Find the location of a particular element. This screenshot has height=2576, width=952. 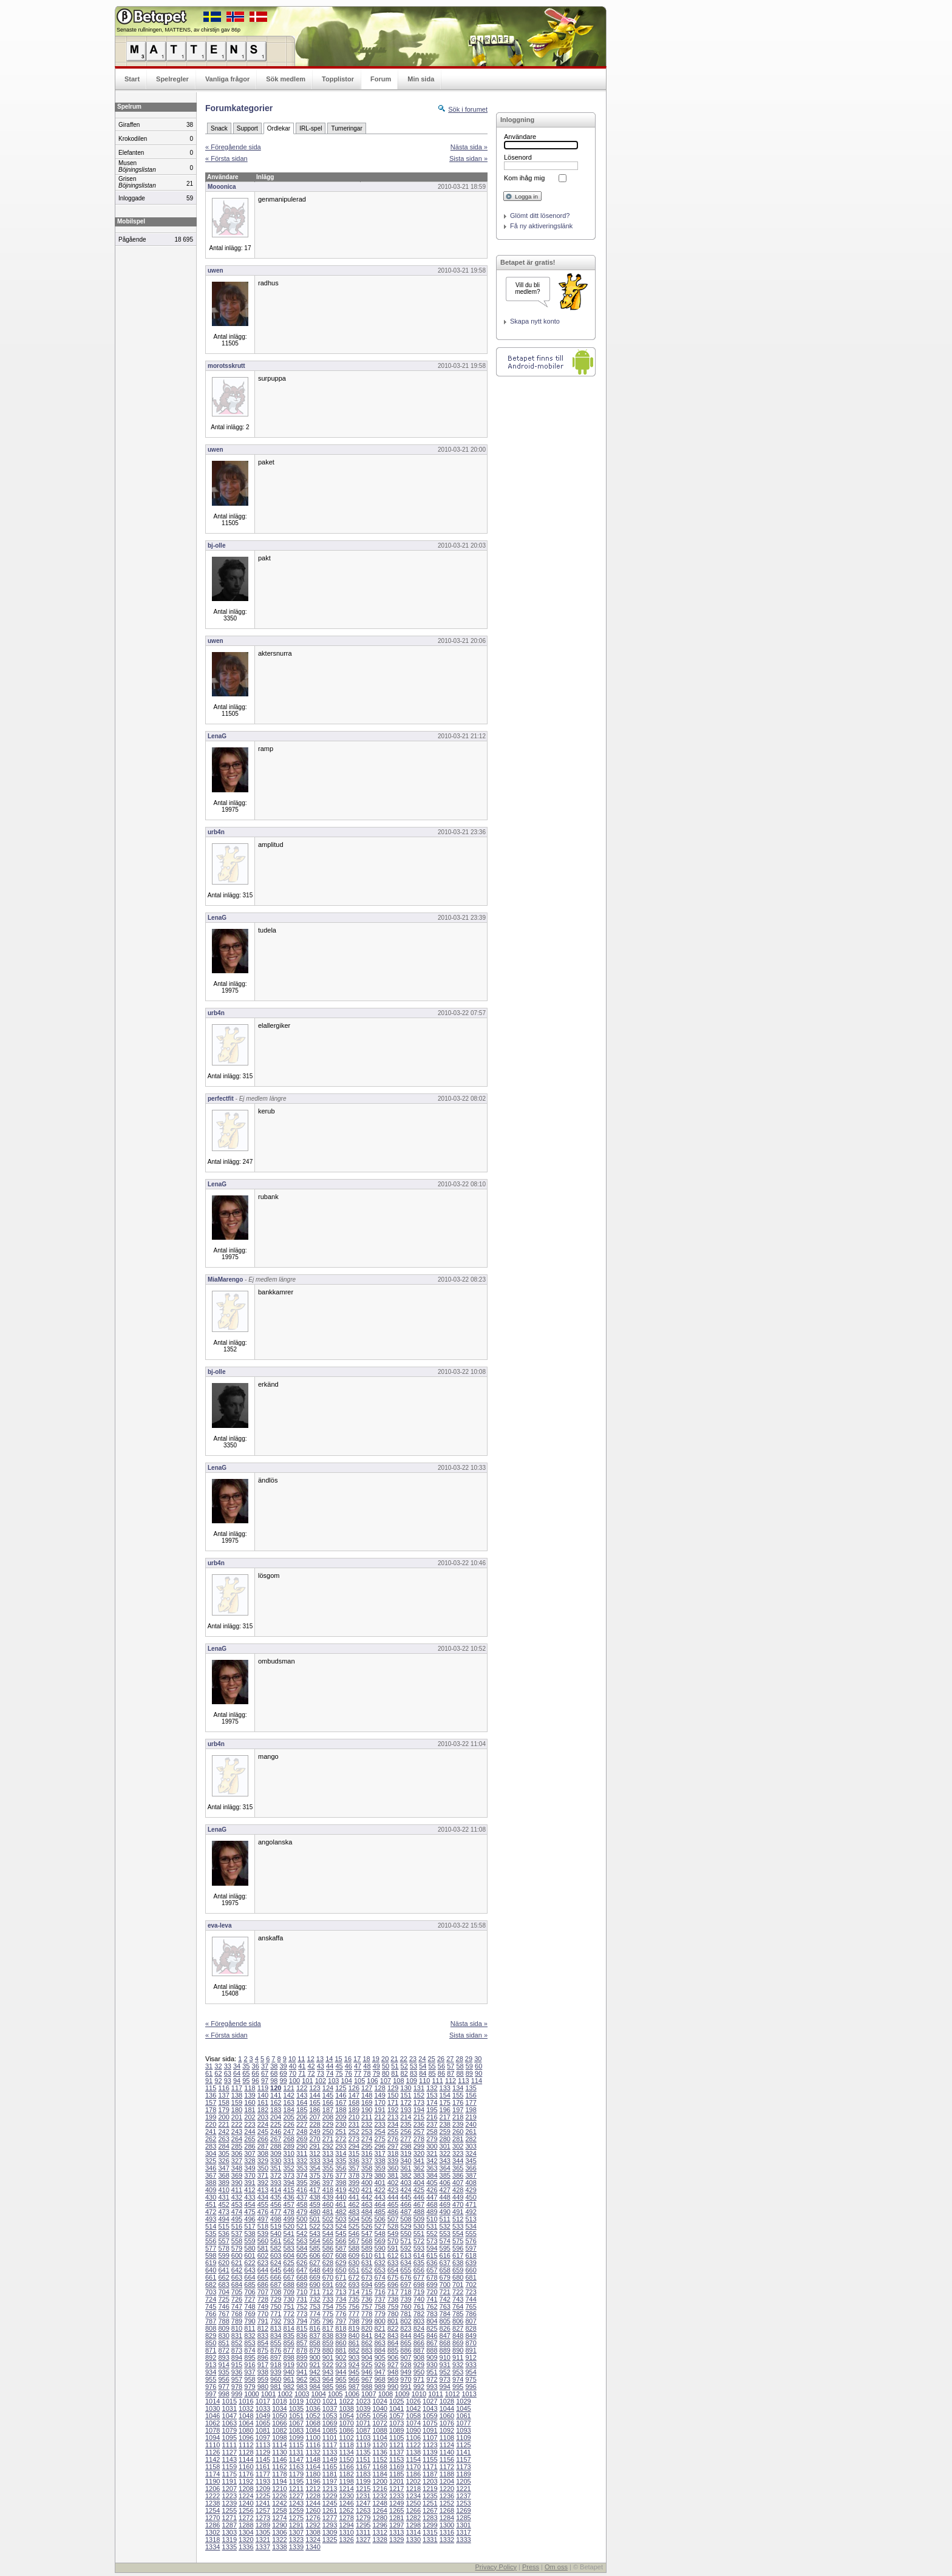

972 is located at coordinates (431, 2379).